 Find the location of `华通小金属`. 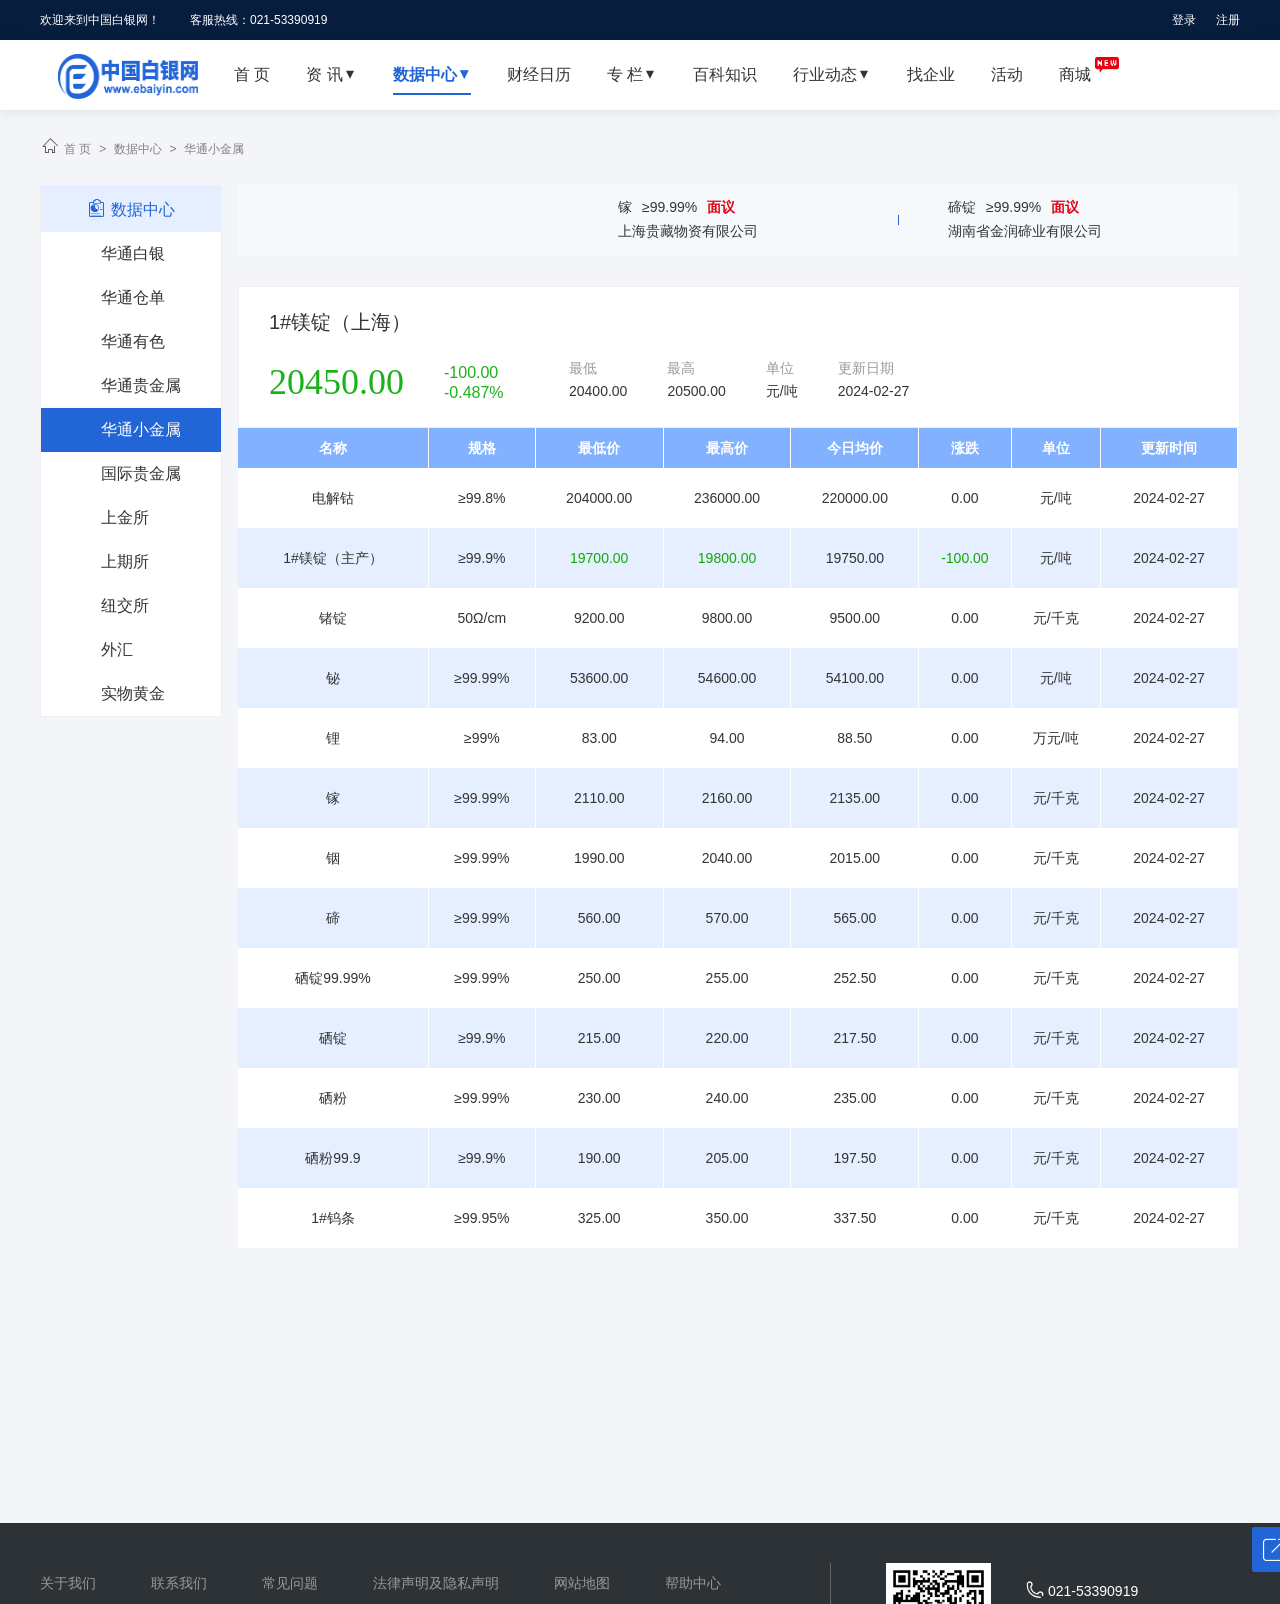

华通小金属 is located at coordinates (214, 149).